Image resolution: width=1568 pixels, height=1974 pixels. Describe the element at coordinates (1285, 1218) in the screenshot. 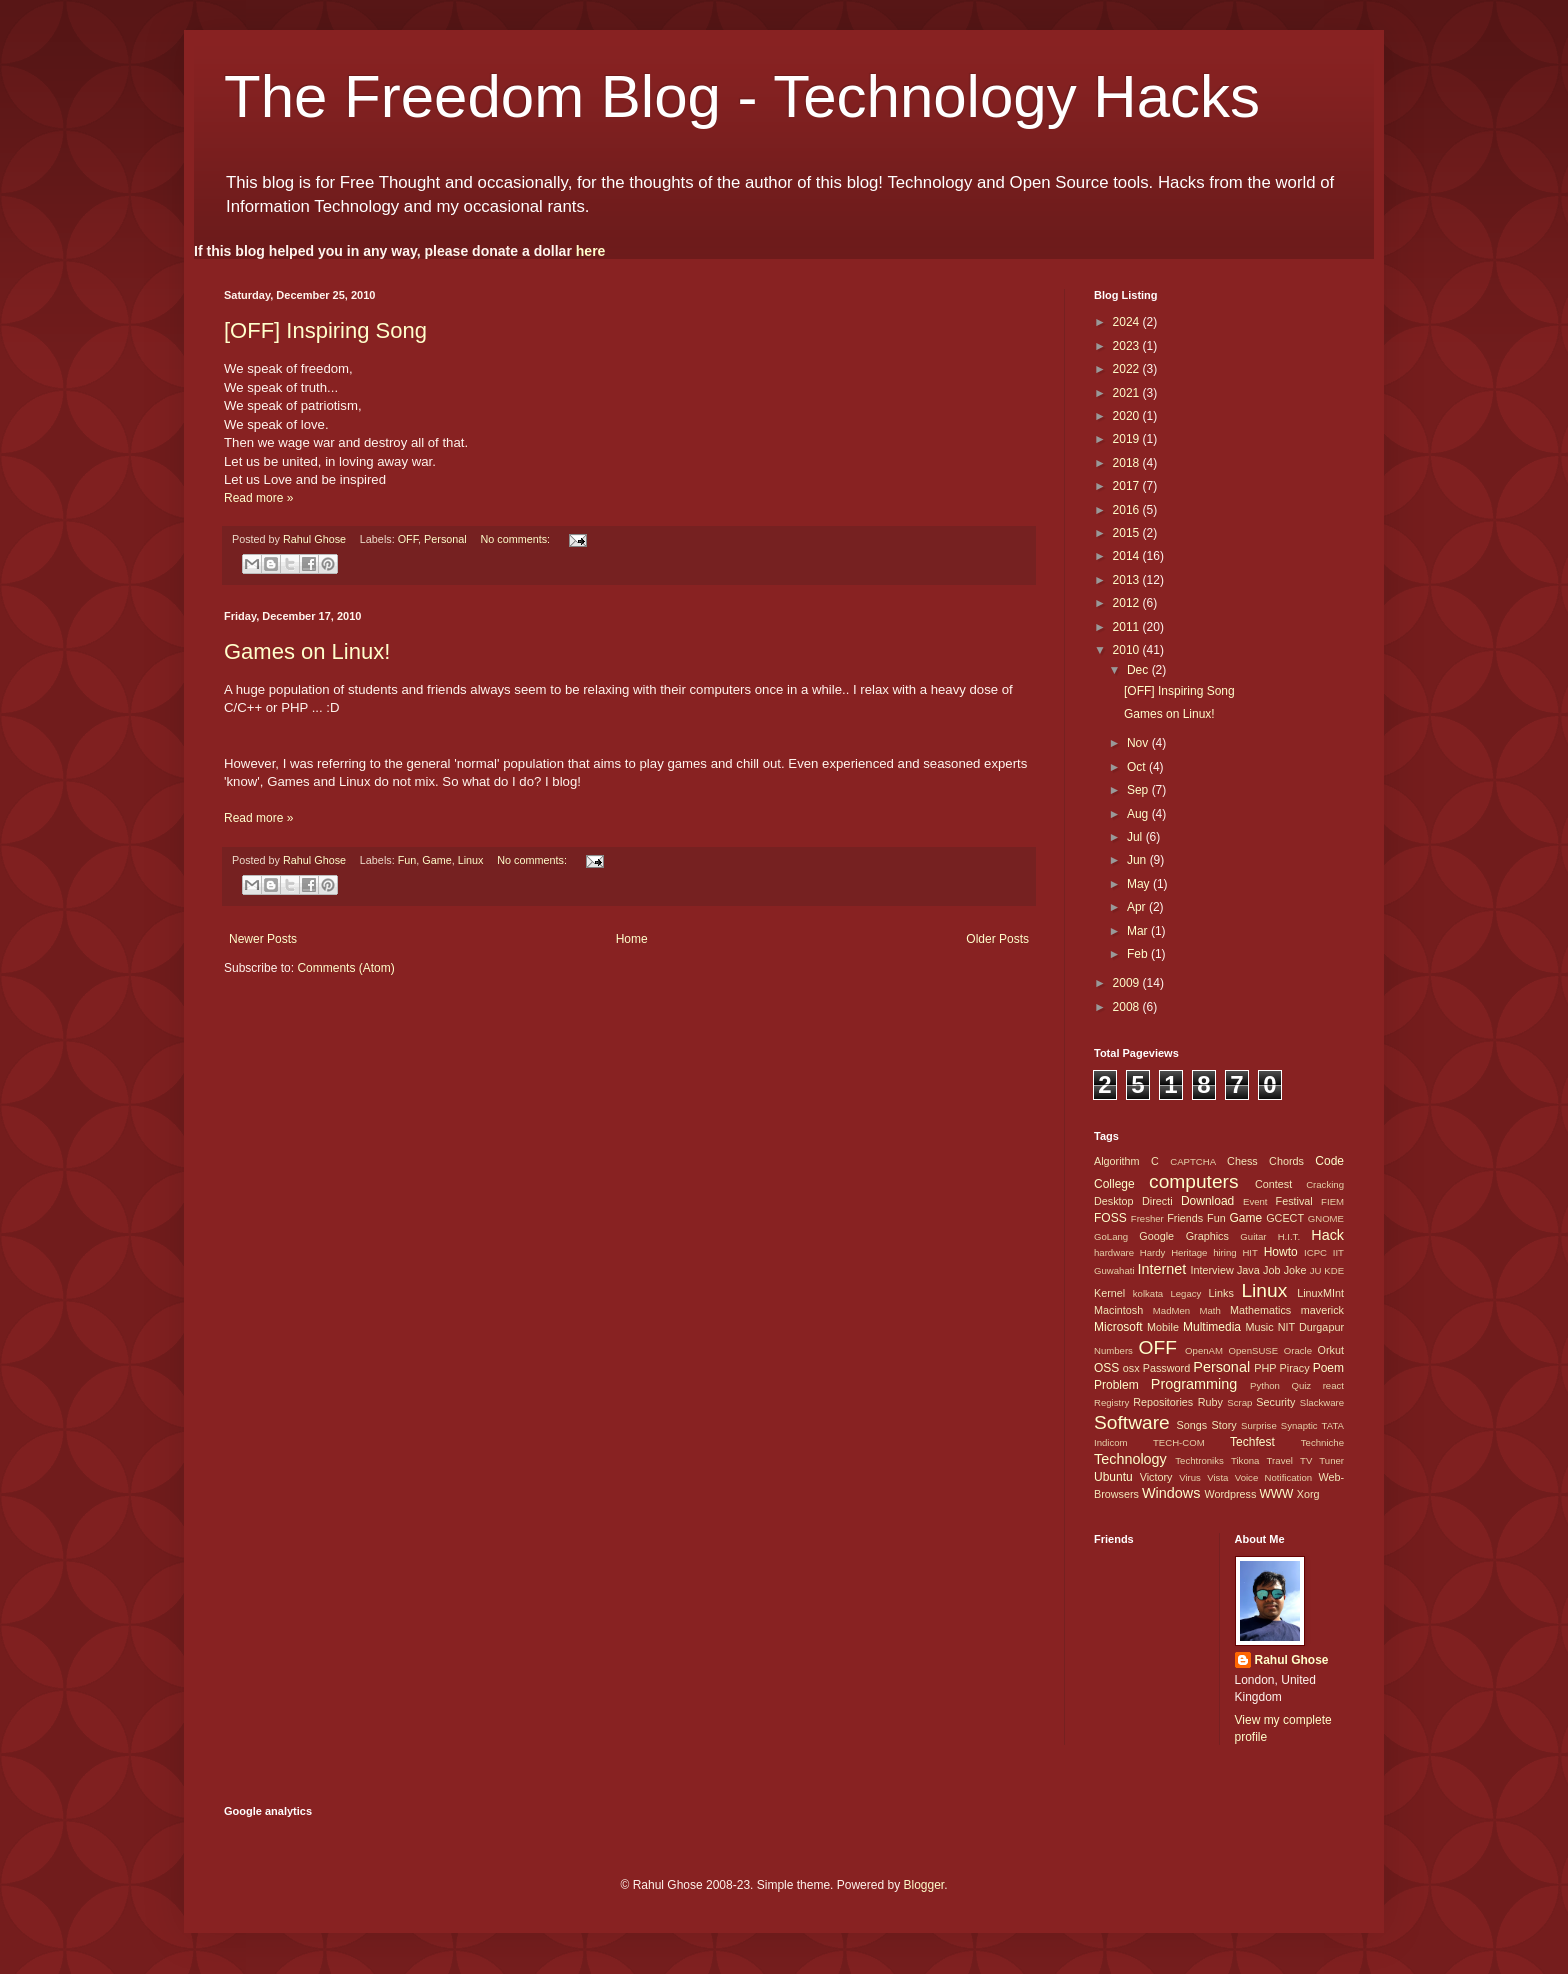

I see `GCECT` at that location.